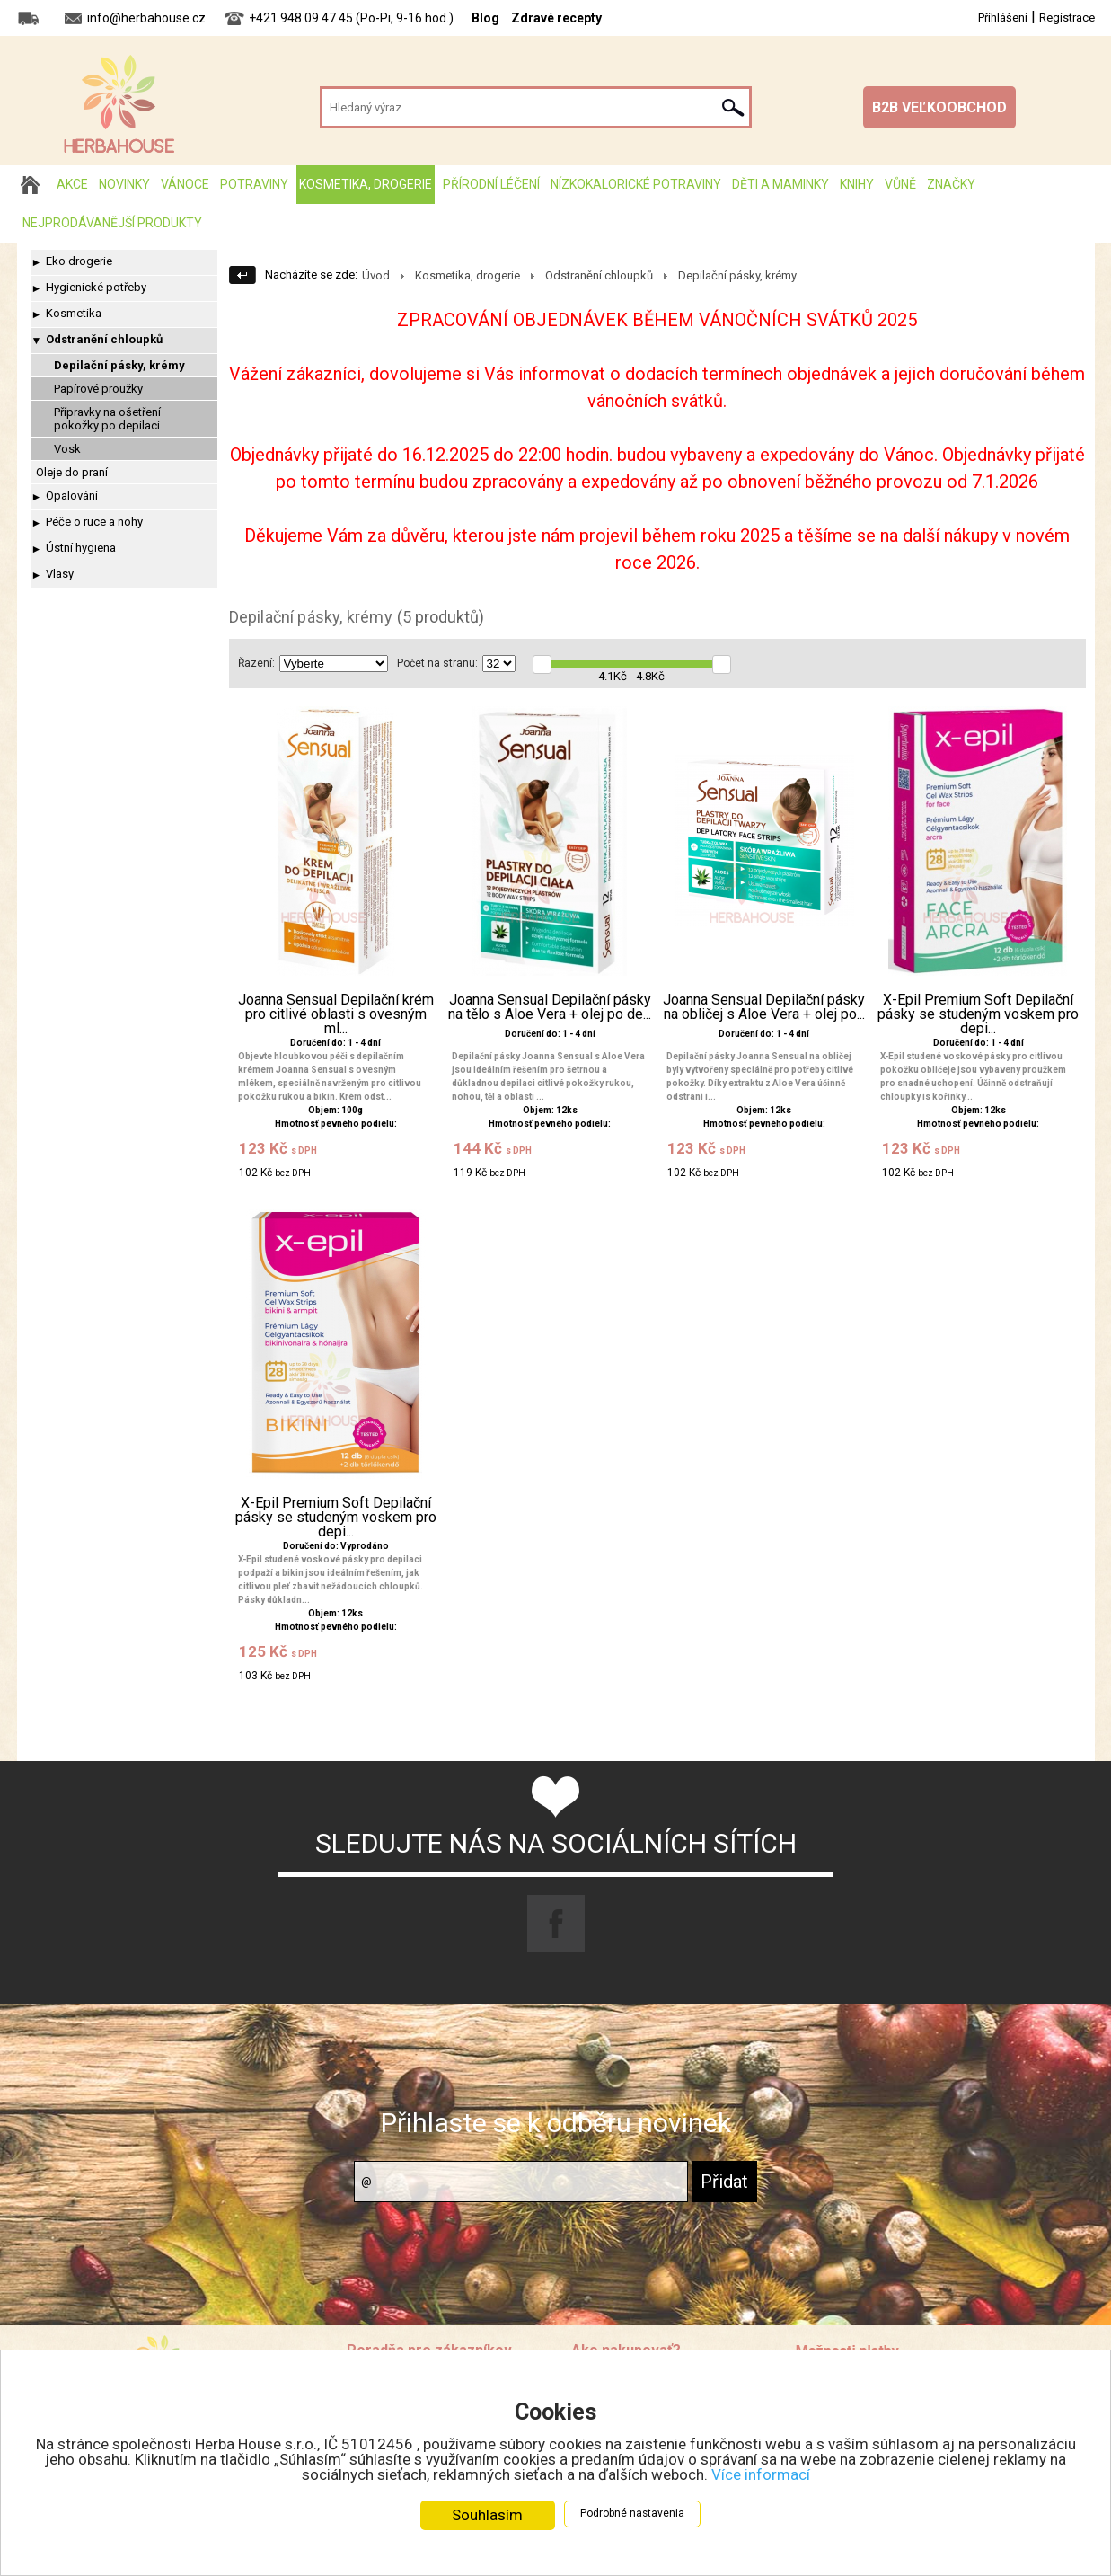  Describe the element at coordinates (72, 184) in the screenshot. I see `AKCE` at that location.